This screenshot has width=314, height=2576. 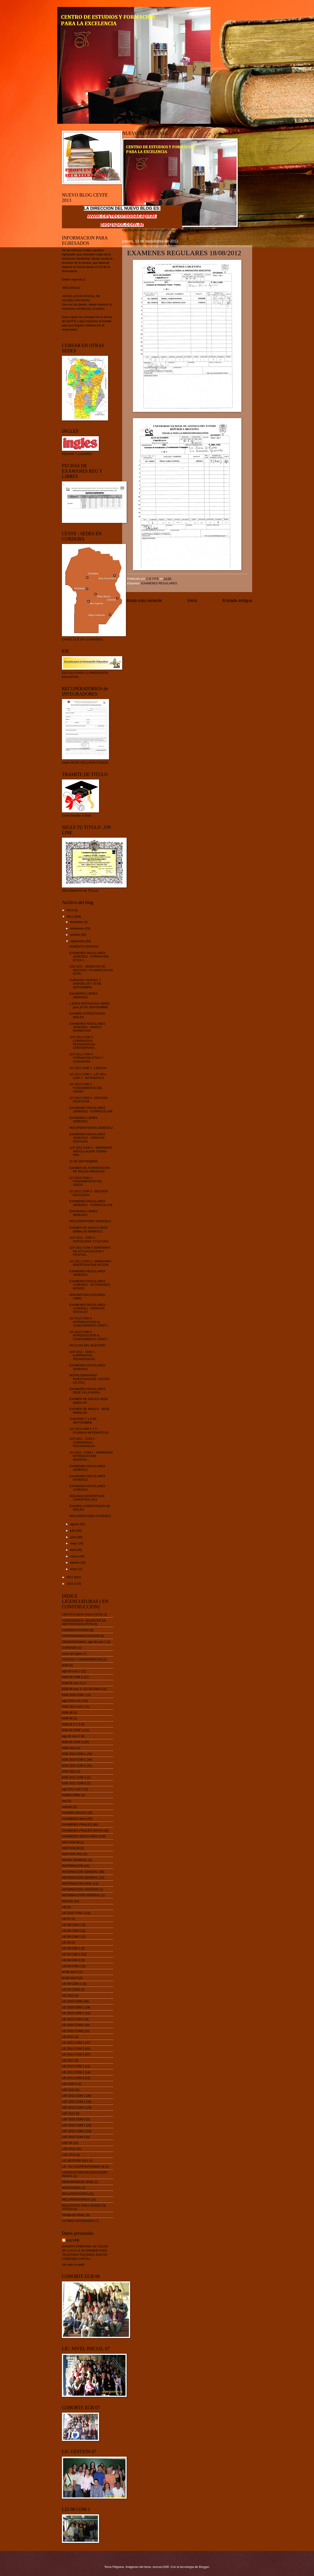 What do you see at coordinates (71, 1795) in the screenshot?
I see `EGB09 C0M1` at bounding box center [71, 1795].